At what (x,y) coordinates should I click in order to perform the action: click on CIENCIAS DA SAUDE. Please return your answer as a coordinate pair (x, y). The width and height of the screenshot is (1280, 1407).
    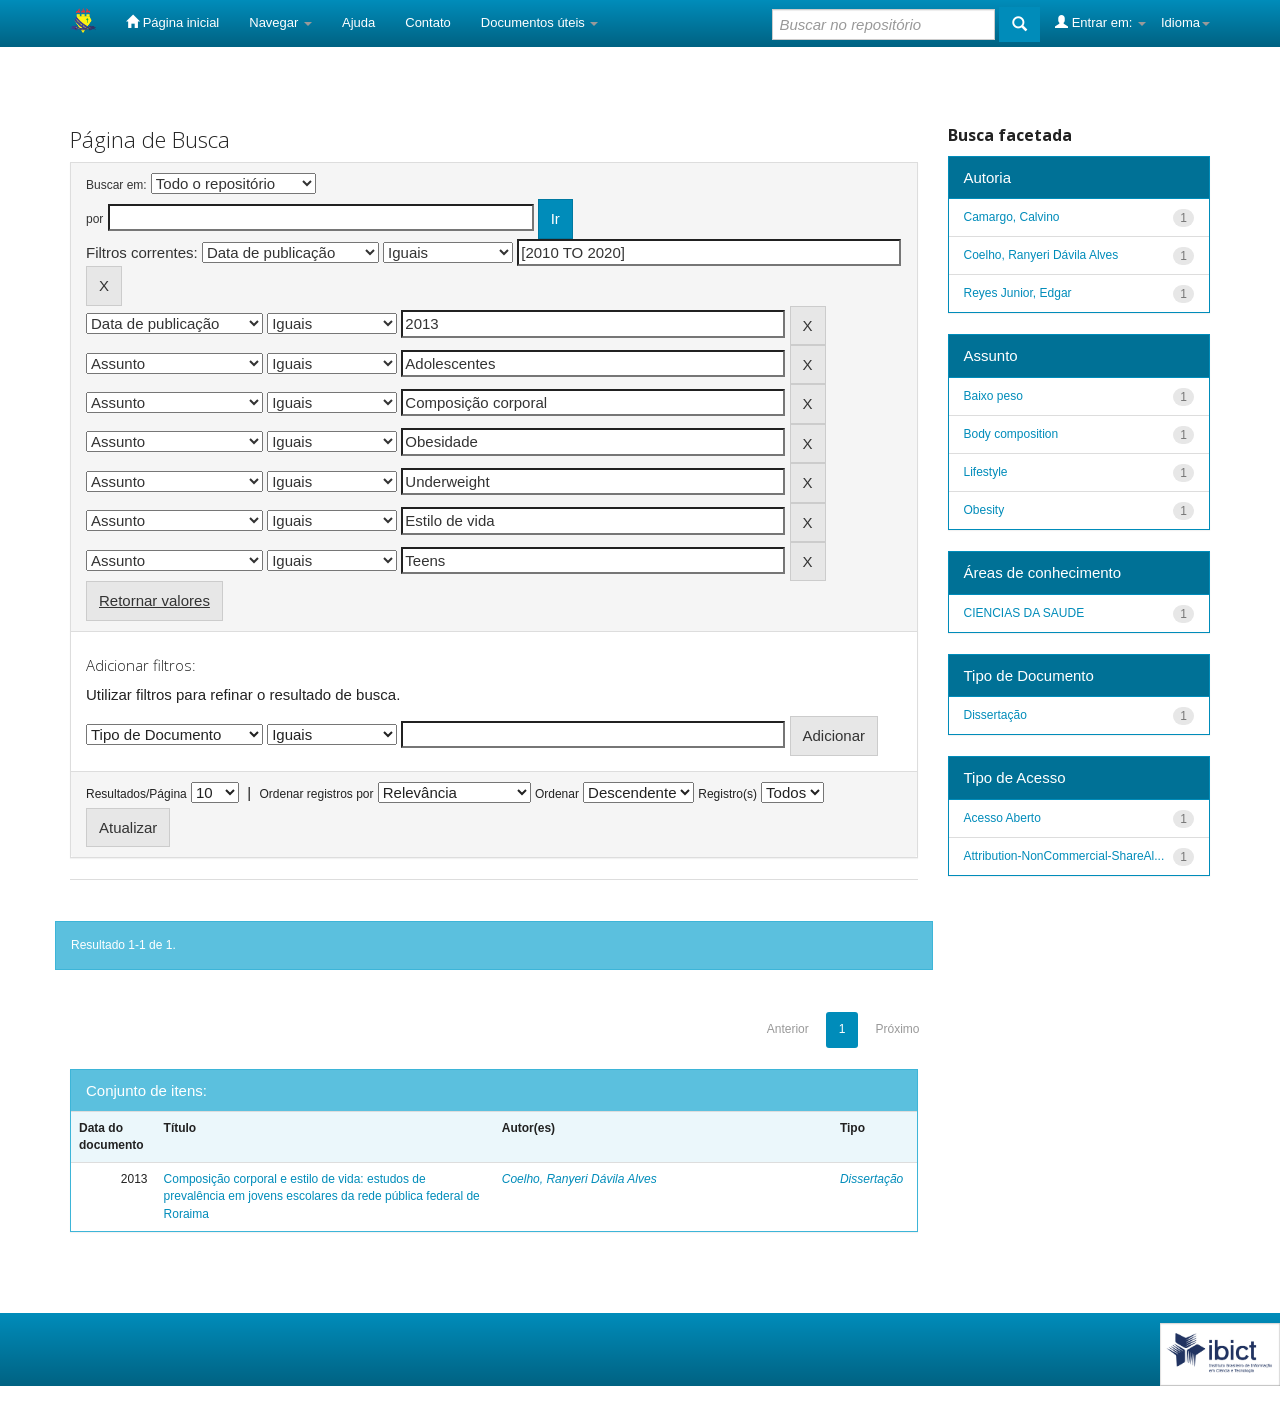
    Looking at the image, I should click on (1024, 613).